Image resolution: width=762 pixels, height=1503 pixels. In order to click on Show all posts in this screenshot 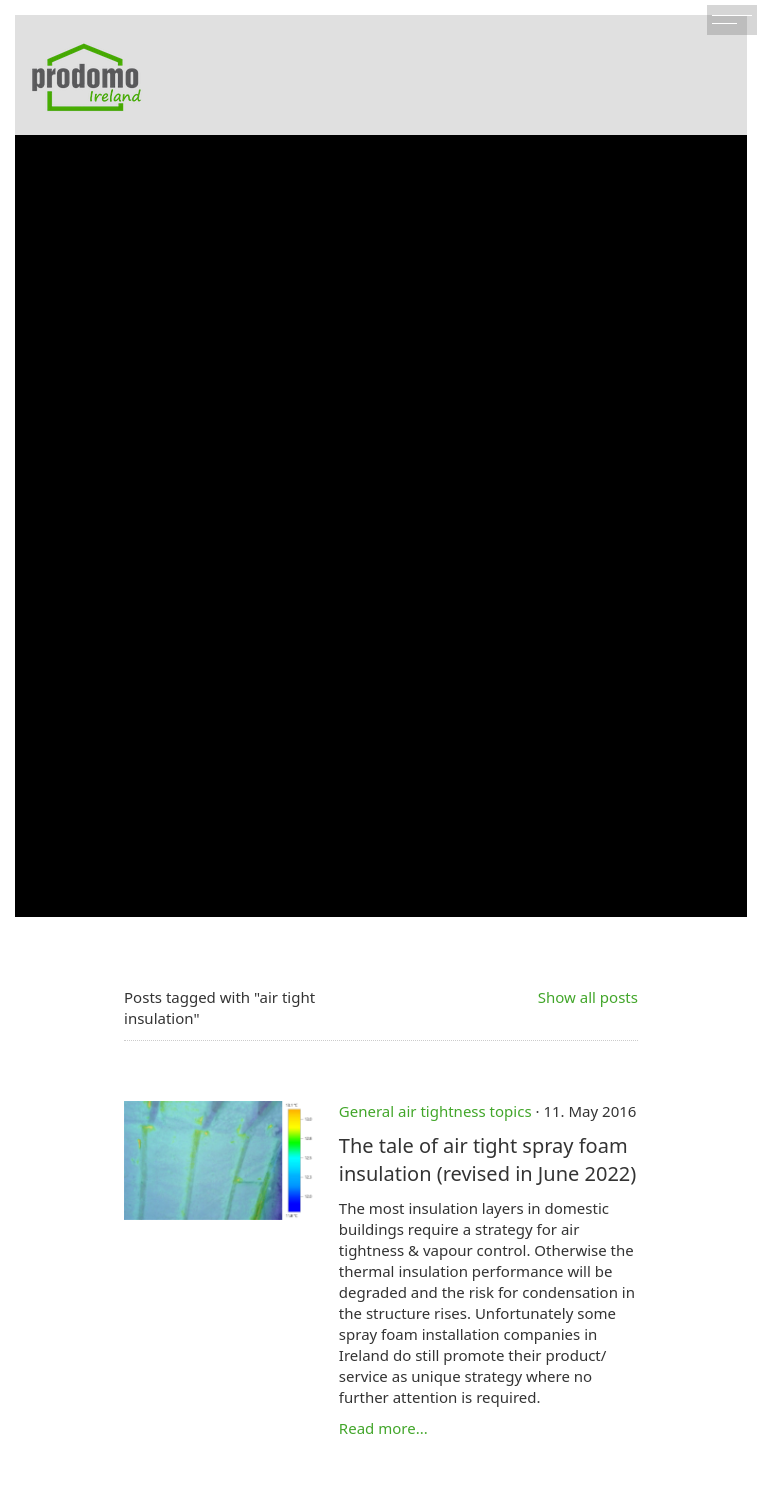, I will do `click(588, 997)`.